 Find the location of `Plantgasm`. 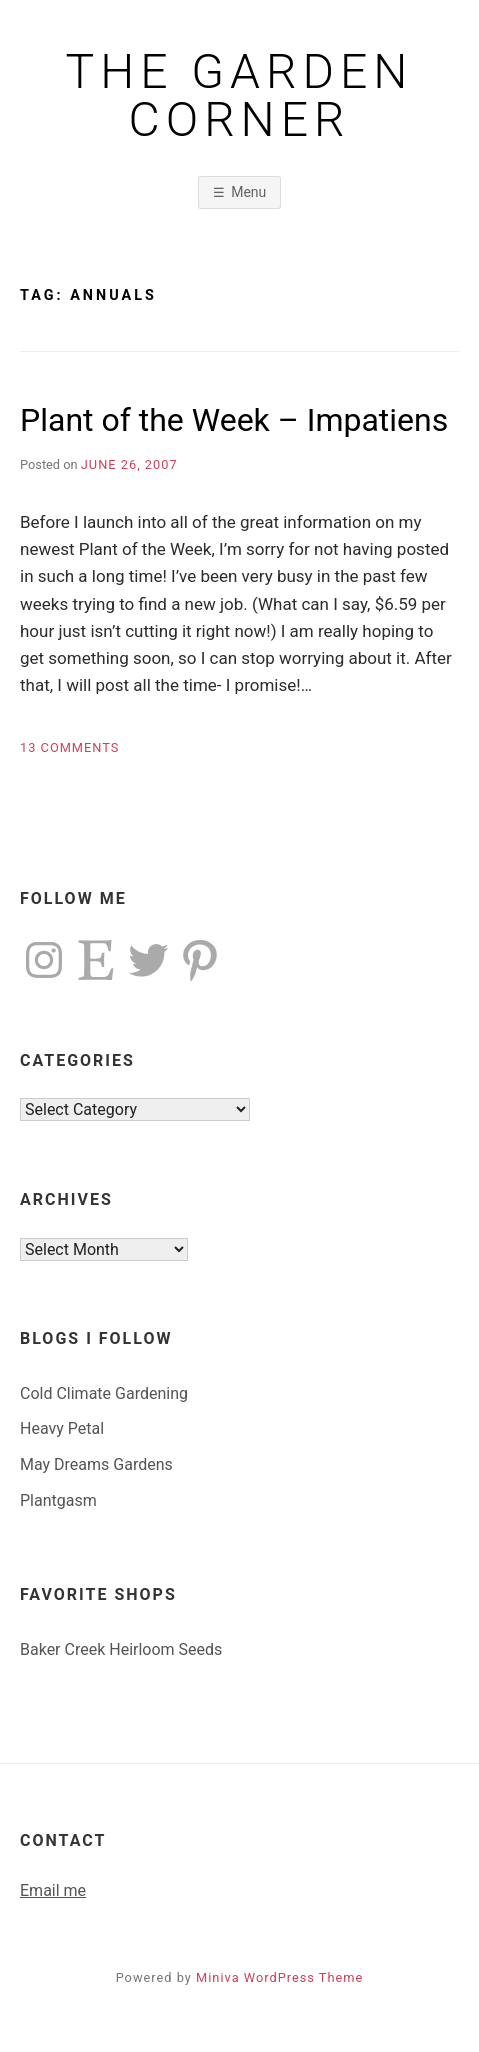

Plantgasm is located at coordinates (58, 1500).